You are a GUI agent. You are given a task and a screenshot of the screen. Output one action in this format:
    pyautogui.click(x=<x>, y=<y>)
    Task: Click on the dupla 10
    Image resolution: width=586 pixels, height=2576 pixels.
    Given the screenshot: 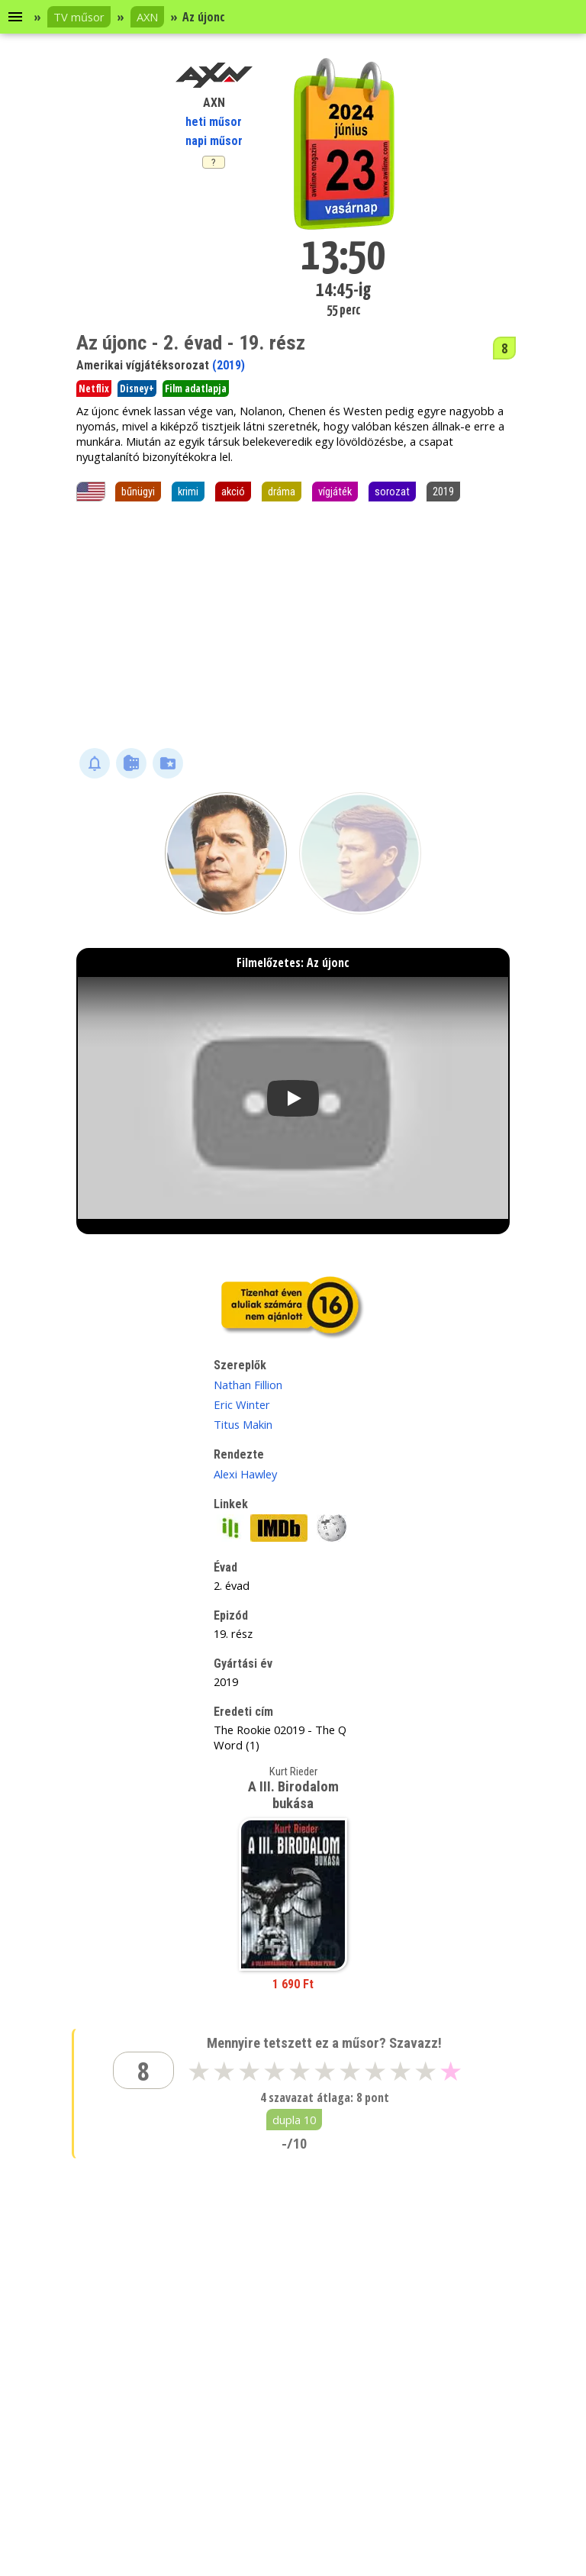 What is the action you would take?
    pyautogui.click(x=294, y=2119)
    